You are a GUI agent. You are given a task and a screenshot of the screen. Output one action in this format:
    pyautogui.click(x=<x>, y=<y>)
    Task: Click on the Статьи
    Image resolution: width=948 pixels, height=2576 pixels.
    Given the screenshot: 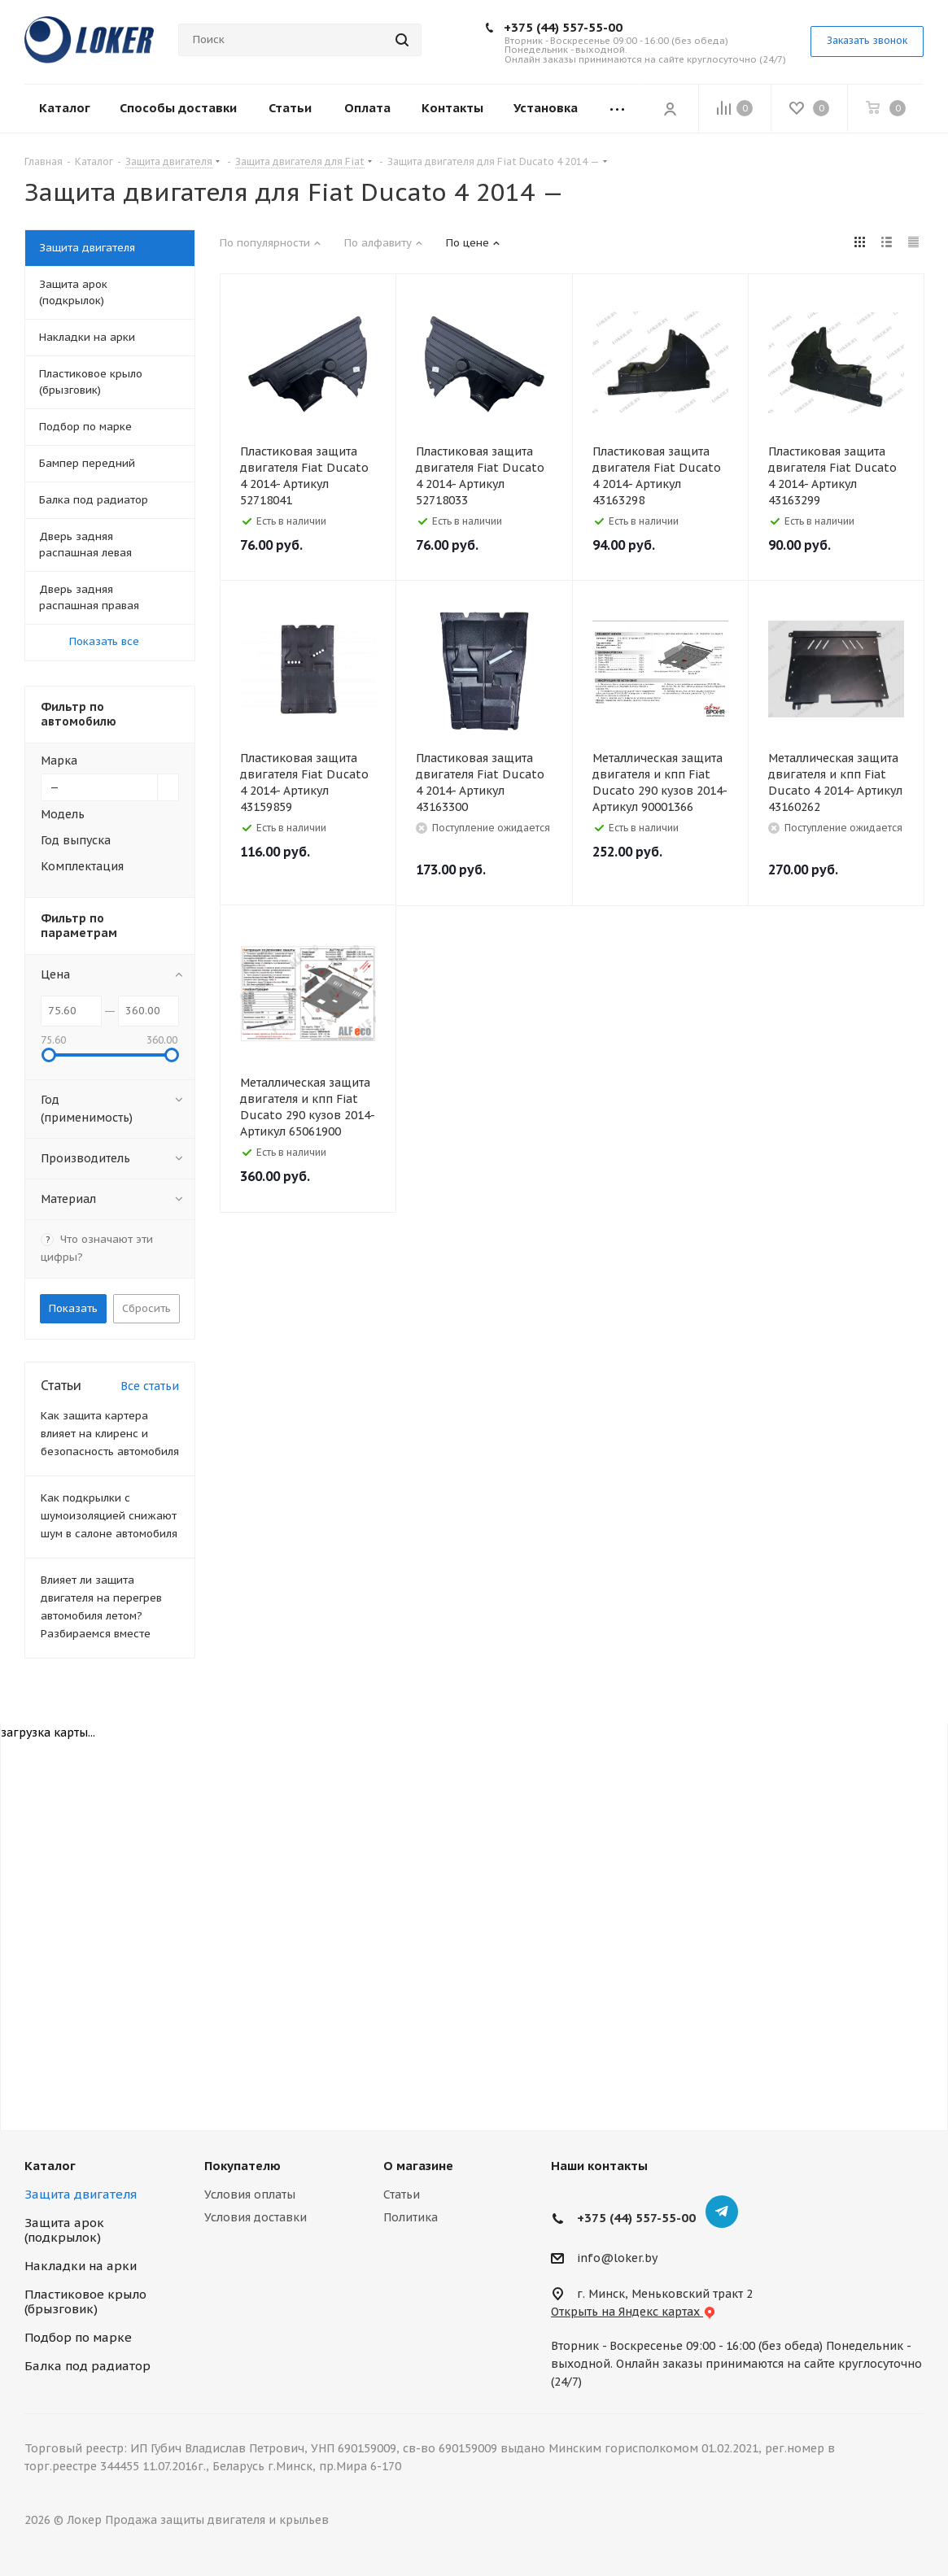 What is the action you would take?
    pyautogui.click(x=401, y=2194)
    